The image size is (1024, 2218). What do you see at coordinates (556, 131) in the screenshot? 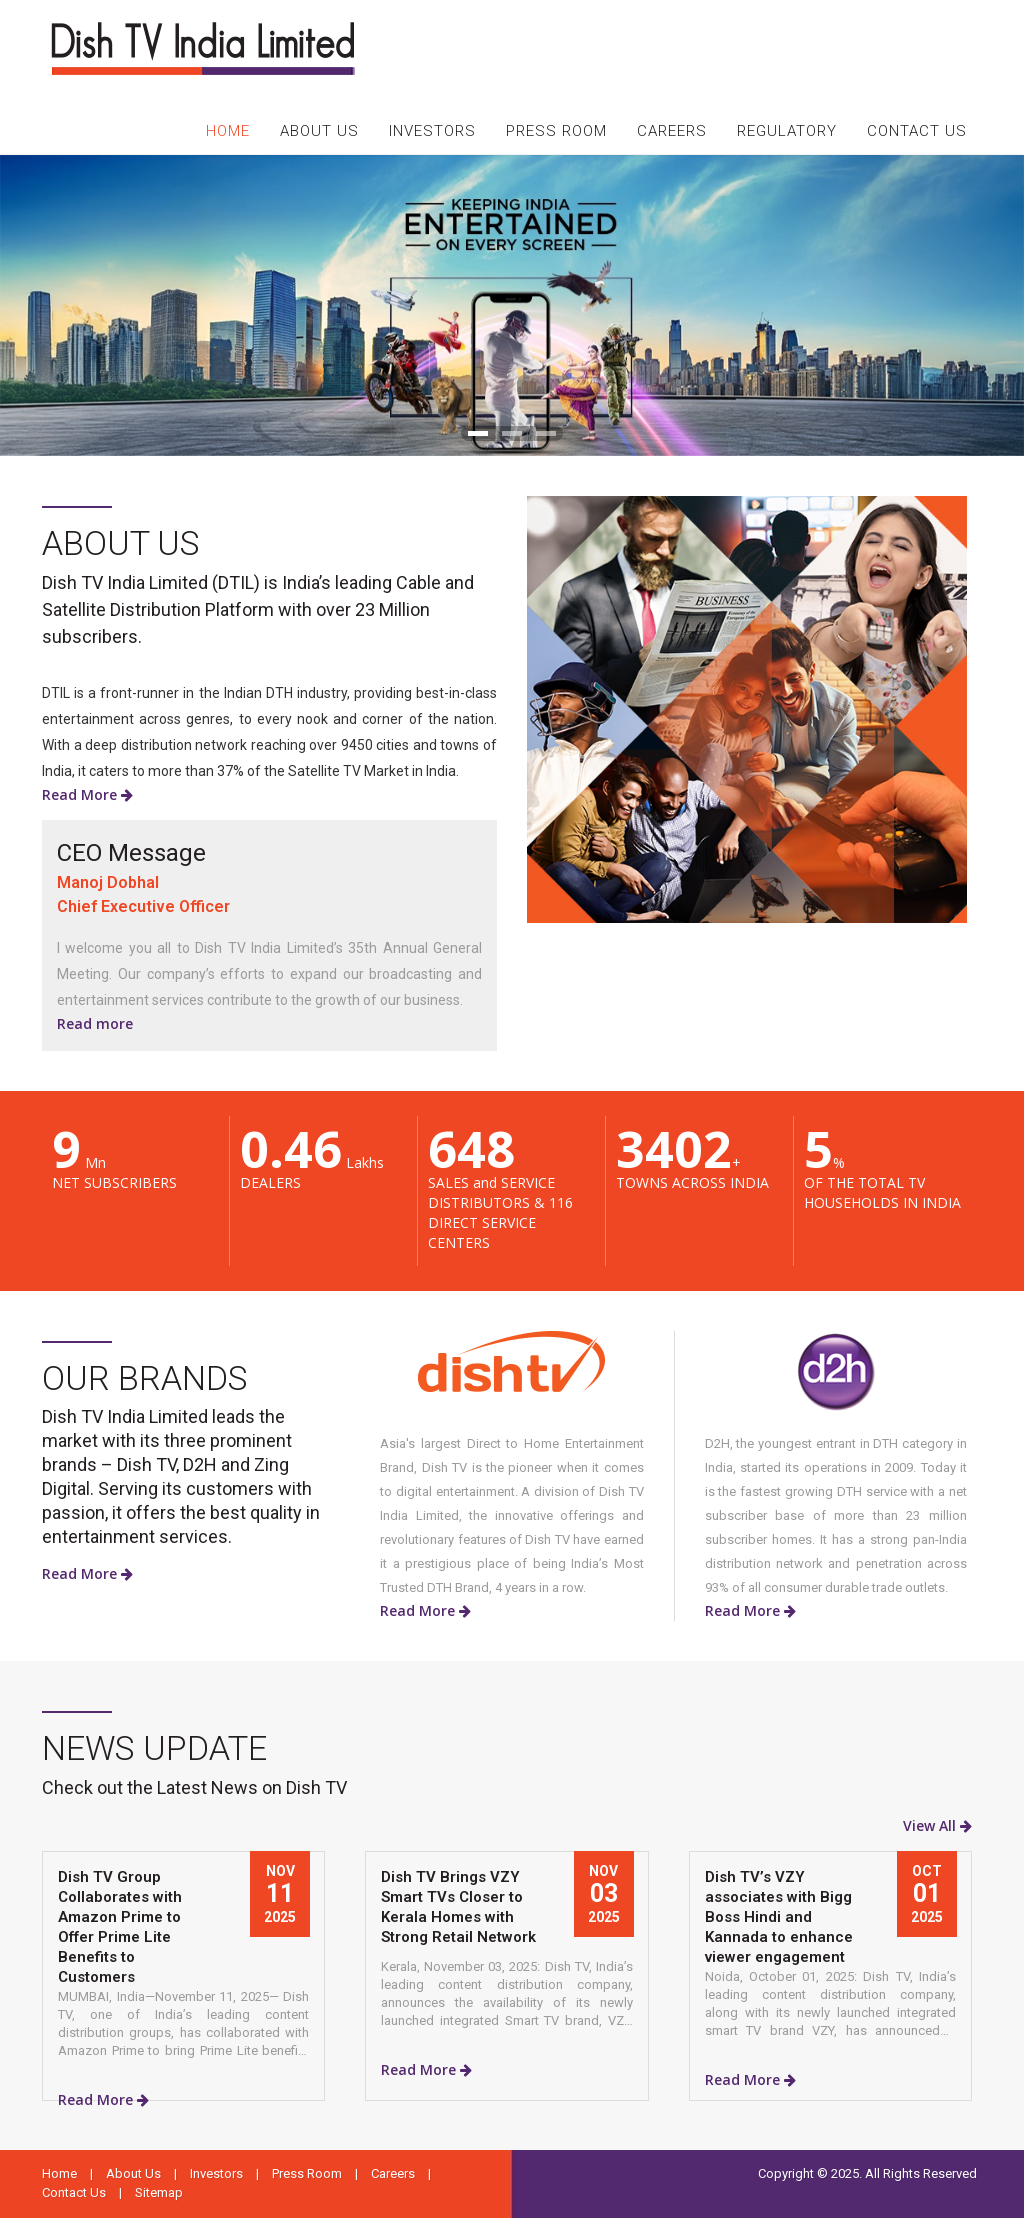
I see `PRESS ROOM` at bounding box center [556, 131].